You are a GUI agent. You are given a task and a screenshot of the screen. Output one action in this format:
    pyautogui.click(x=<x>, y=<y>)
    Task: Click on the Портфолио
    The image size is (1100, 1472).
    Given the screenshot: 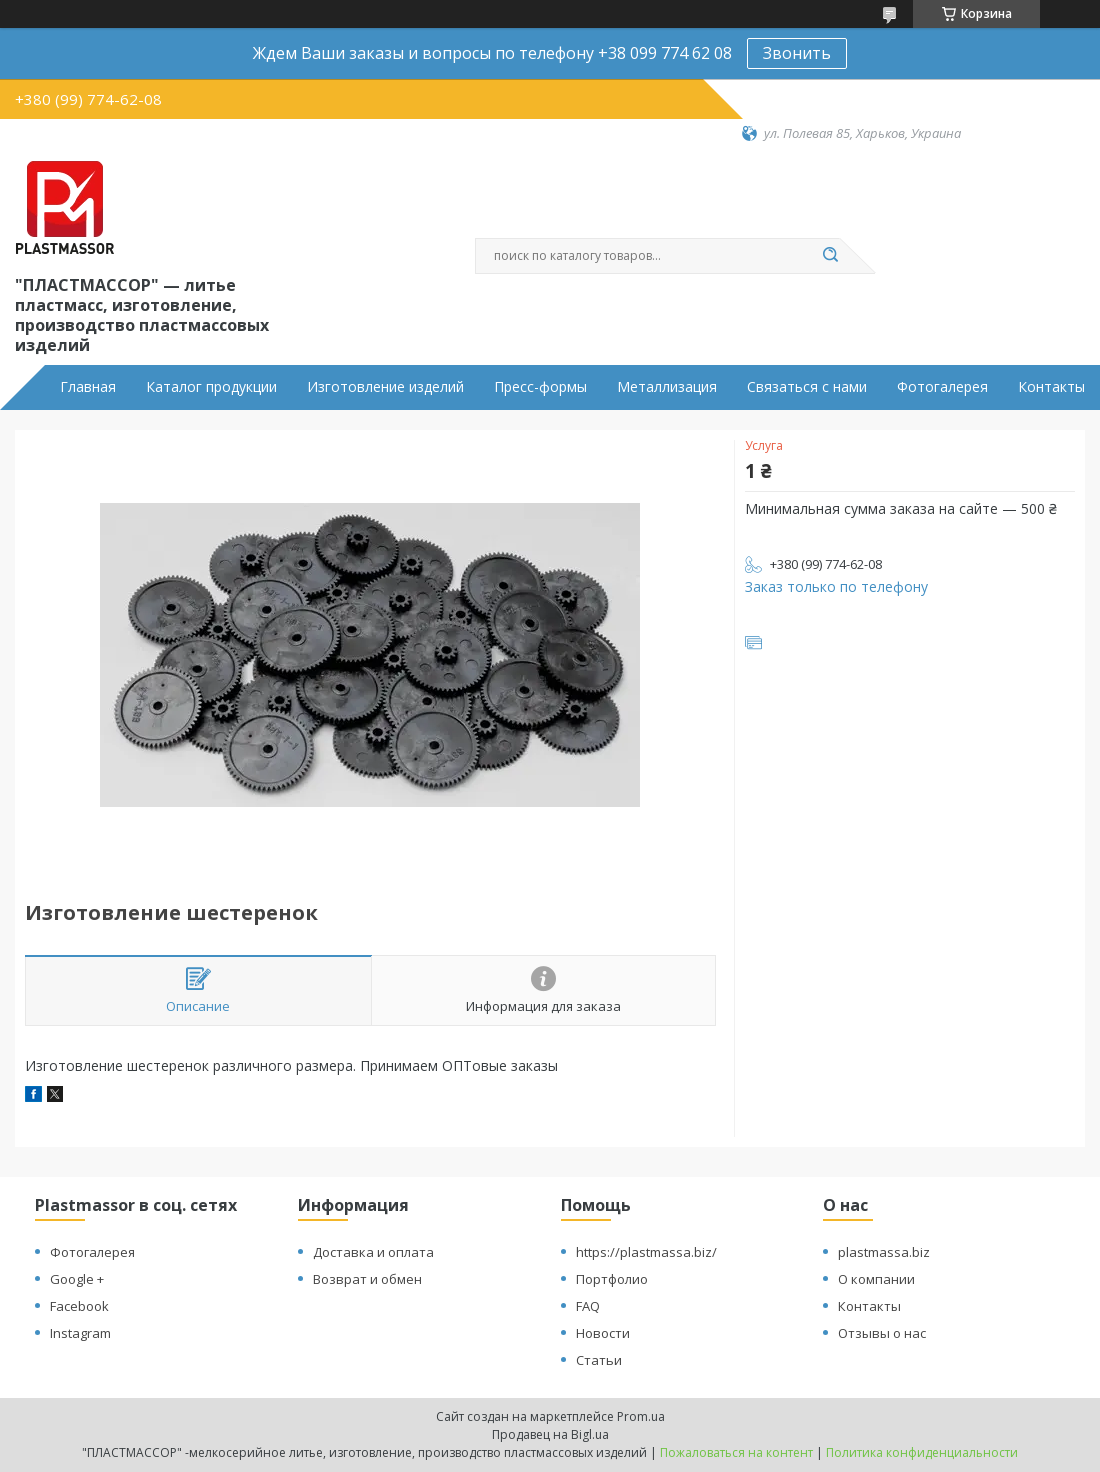 What is the action you would take?
    pyautogui.click(x=612, y=1279)
    